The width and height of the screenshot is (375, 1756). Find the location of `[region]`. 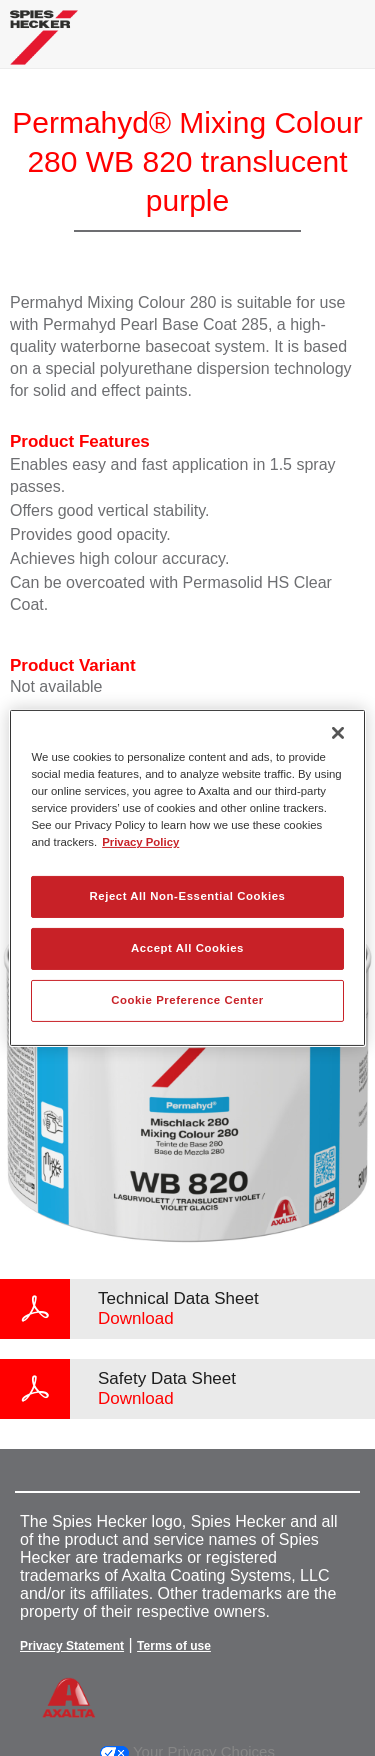

[region] is located at coordinates (187, 878).